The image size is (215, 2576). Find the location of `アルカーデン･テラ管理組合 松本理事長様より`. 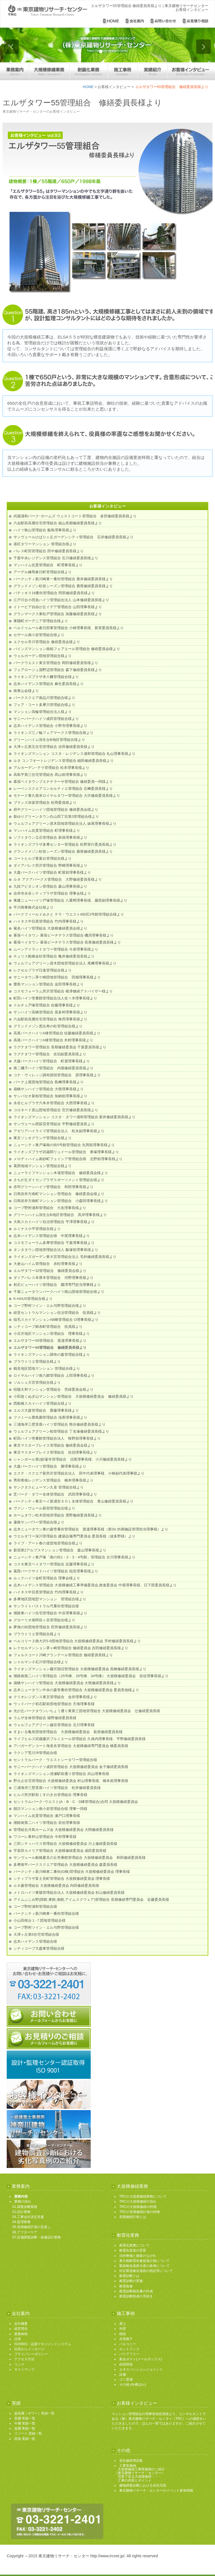

アルカーデン･テラ管理組合 松本理事長様より is located at coordinates (51, 768).